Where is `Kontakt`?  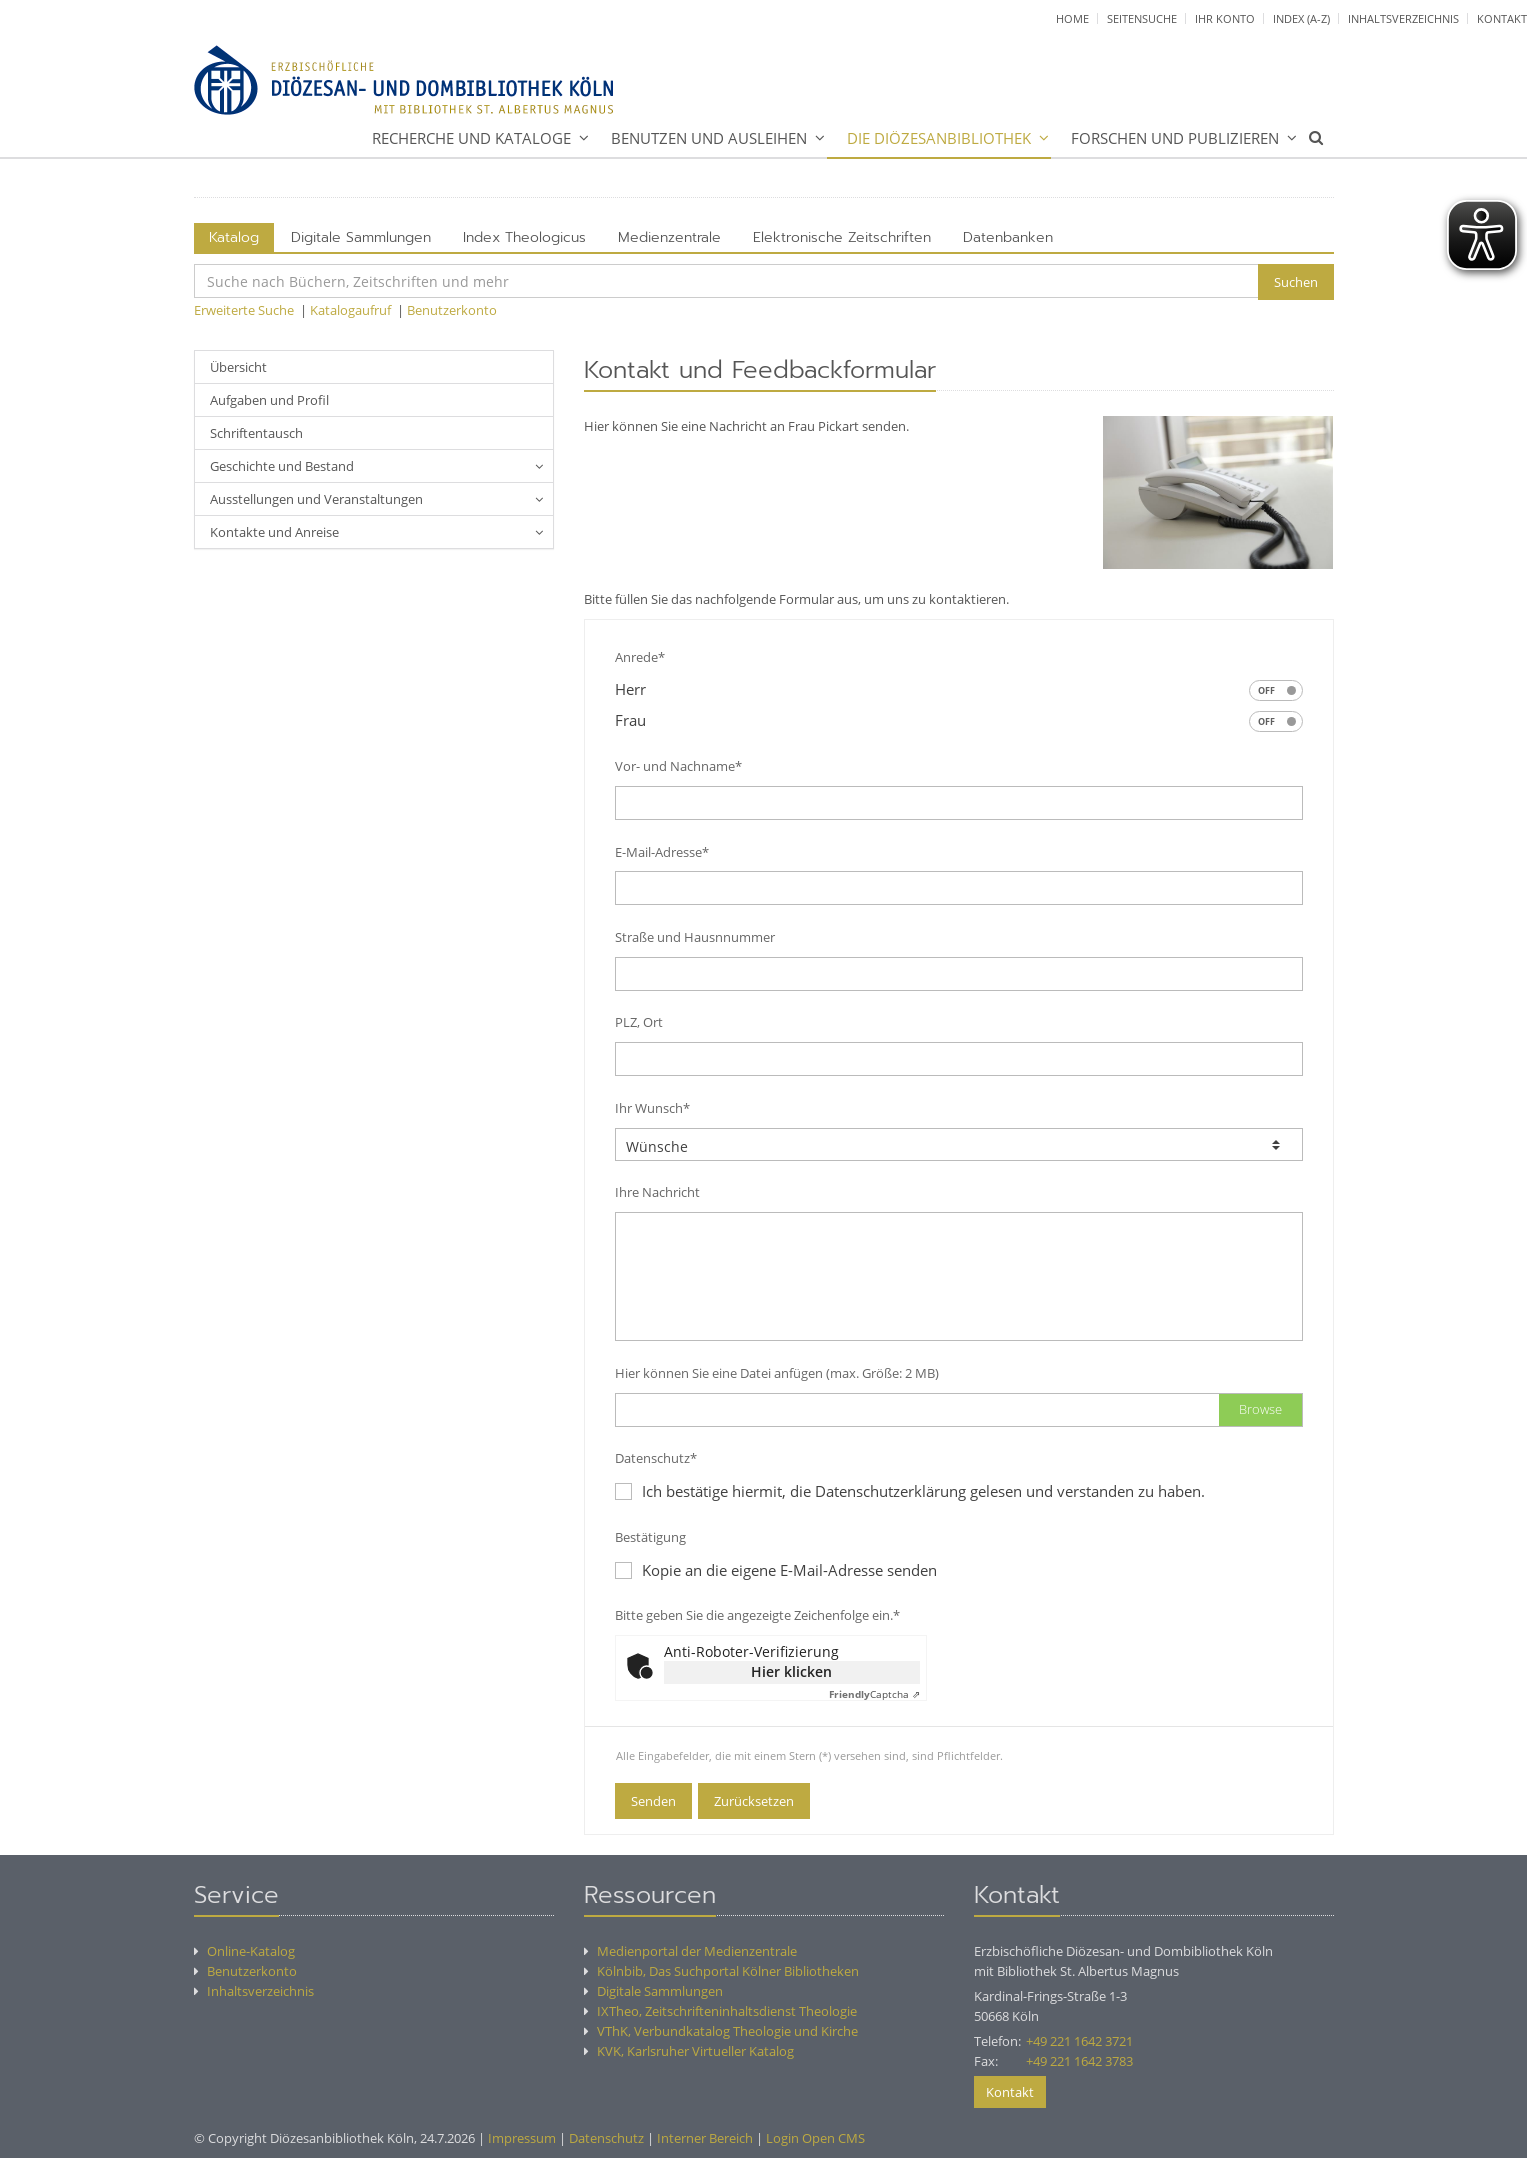
Kontakt is located at coordinates (1502, 18).